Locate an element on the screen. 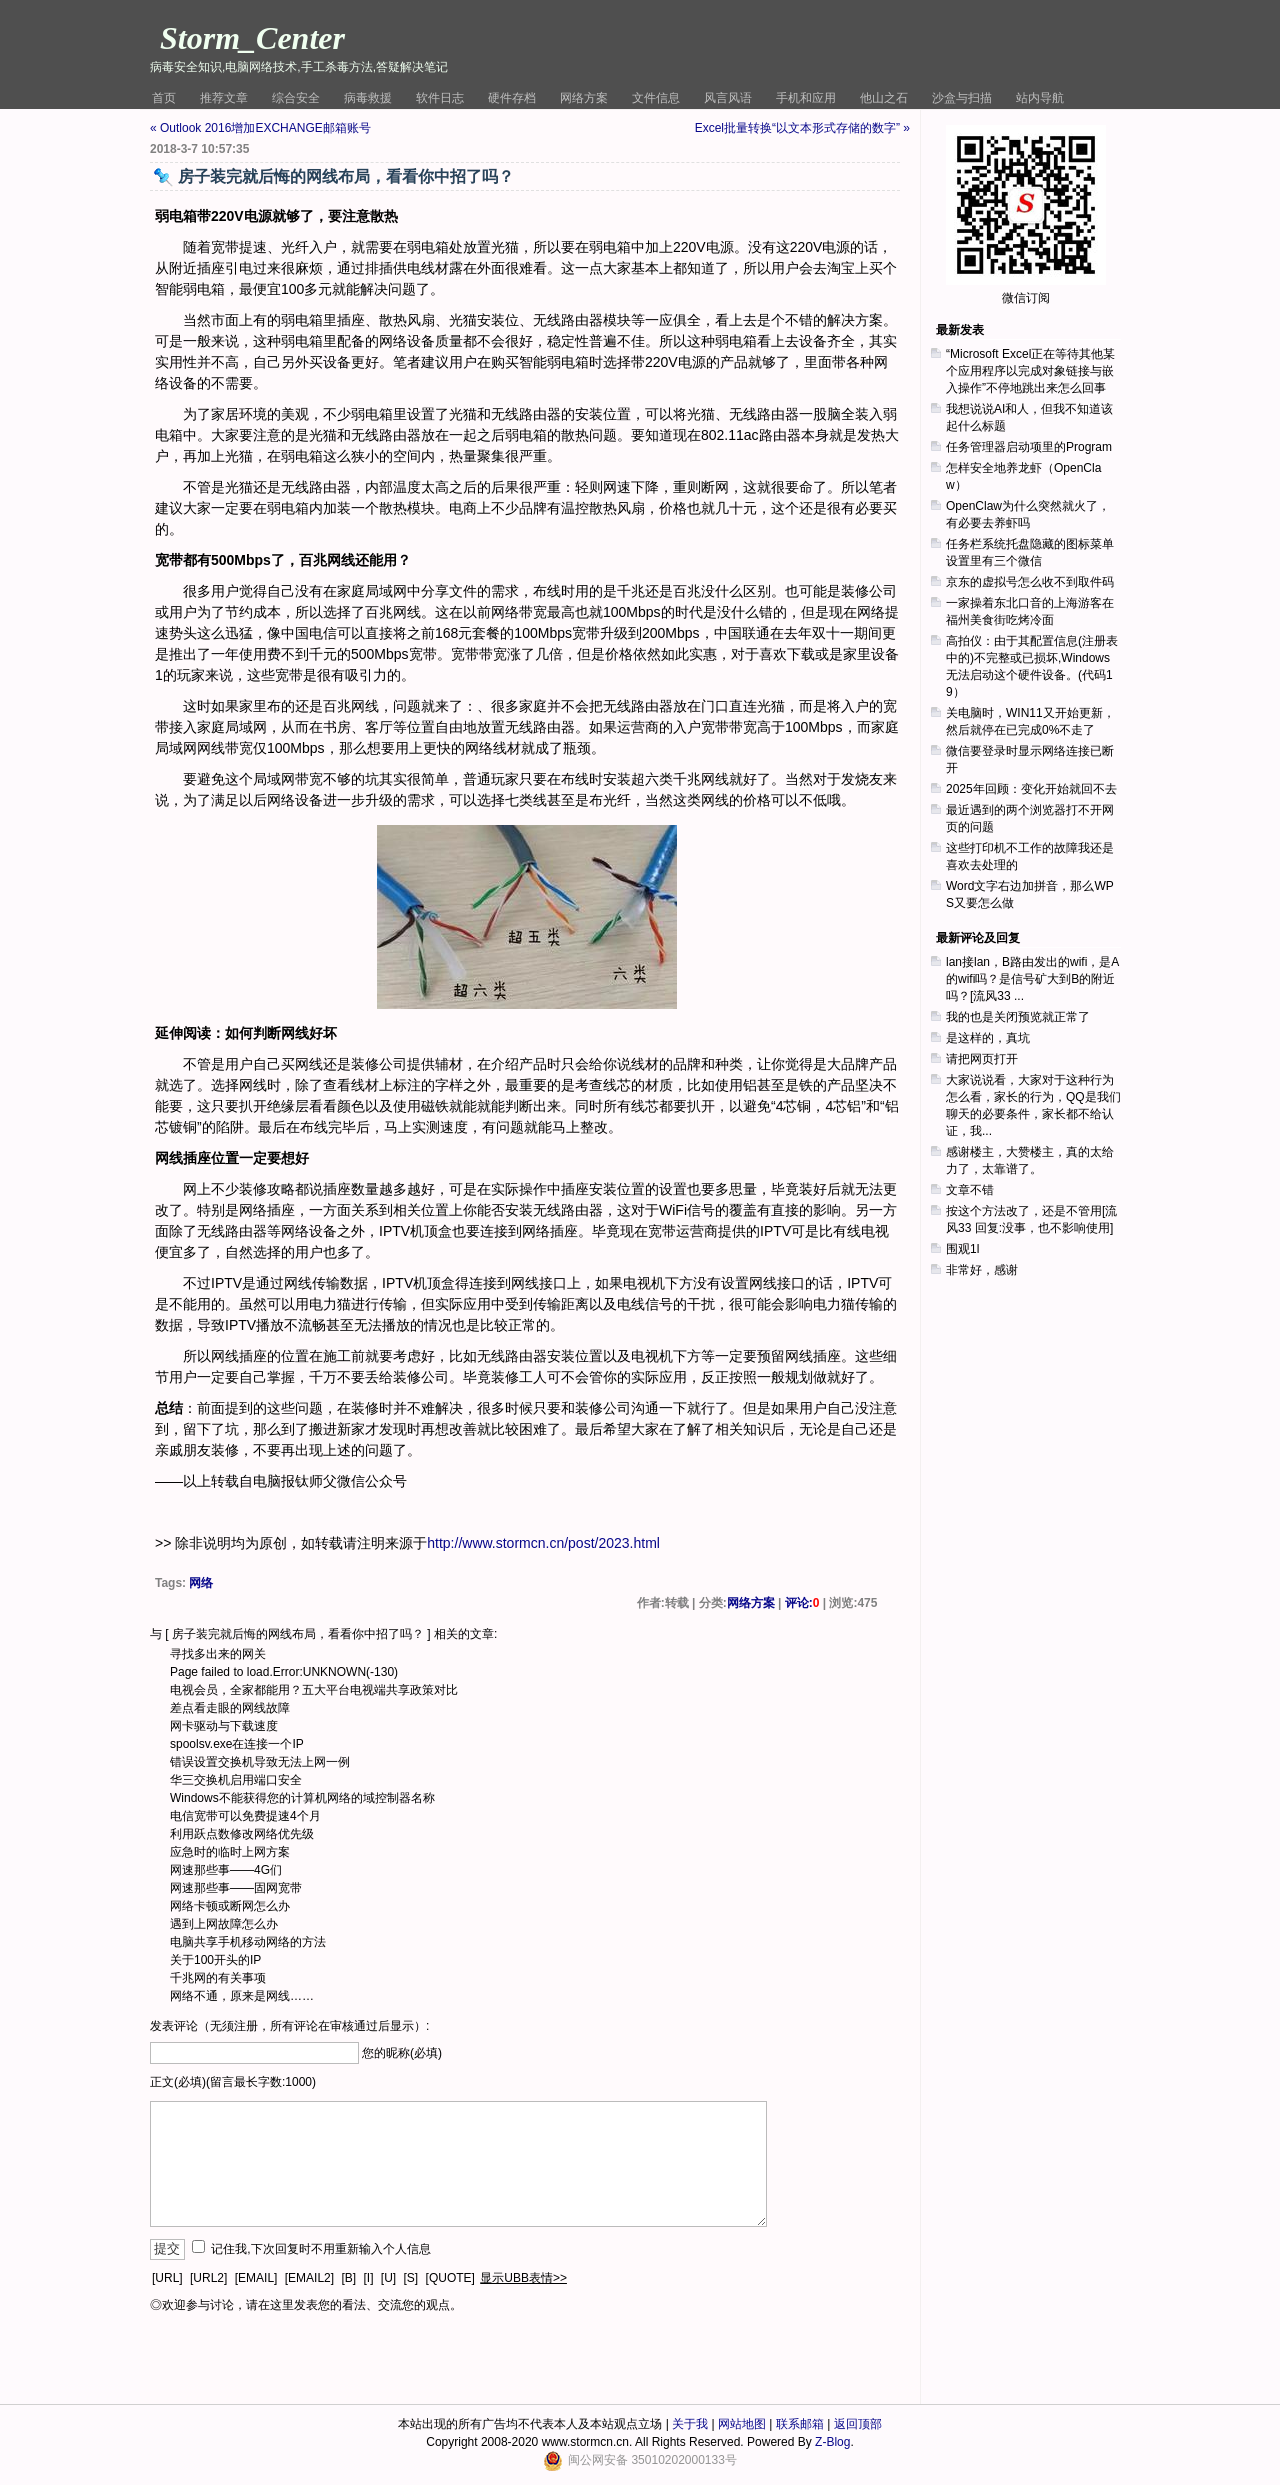 This screenshot has width=1280, height=2485. 首页 is located at coordinates (164, 98).